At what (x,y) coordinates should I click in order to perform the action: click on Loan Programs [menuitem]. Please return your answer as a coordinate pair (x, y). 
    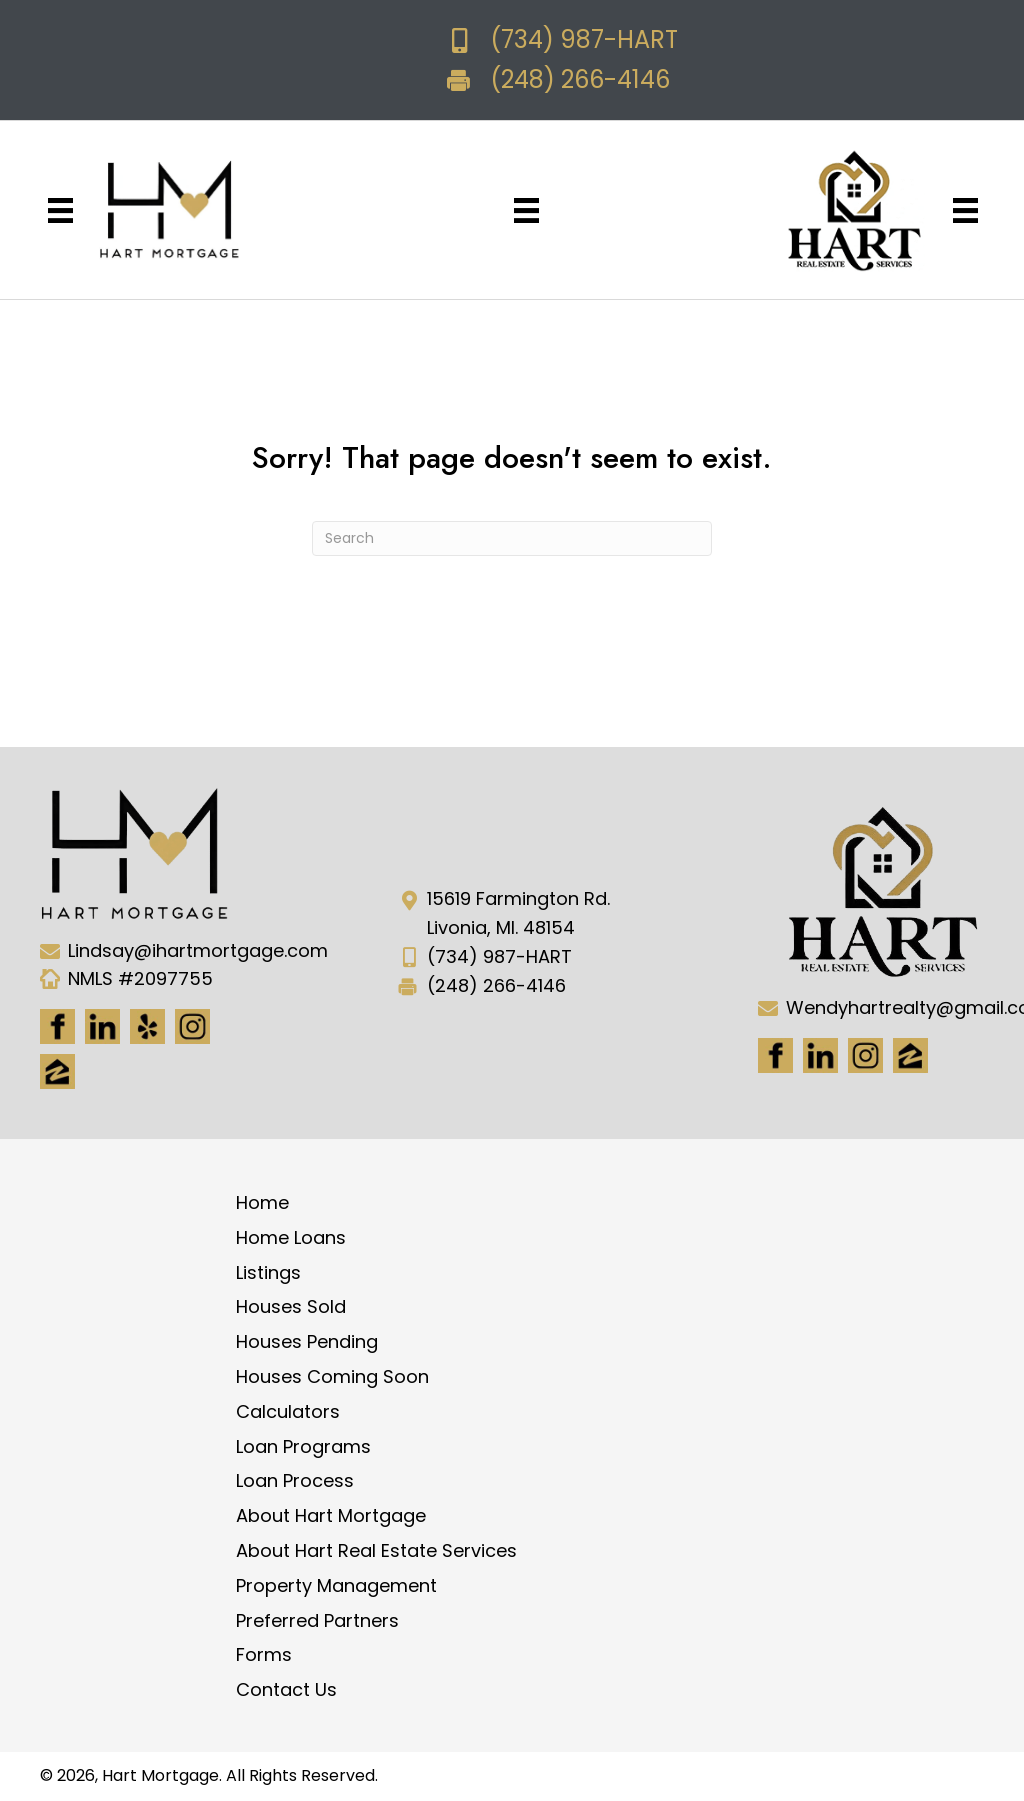
    Looking at the image, I should click on (303, 1446).